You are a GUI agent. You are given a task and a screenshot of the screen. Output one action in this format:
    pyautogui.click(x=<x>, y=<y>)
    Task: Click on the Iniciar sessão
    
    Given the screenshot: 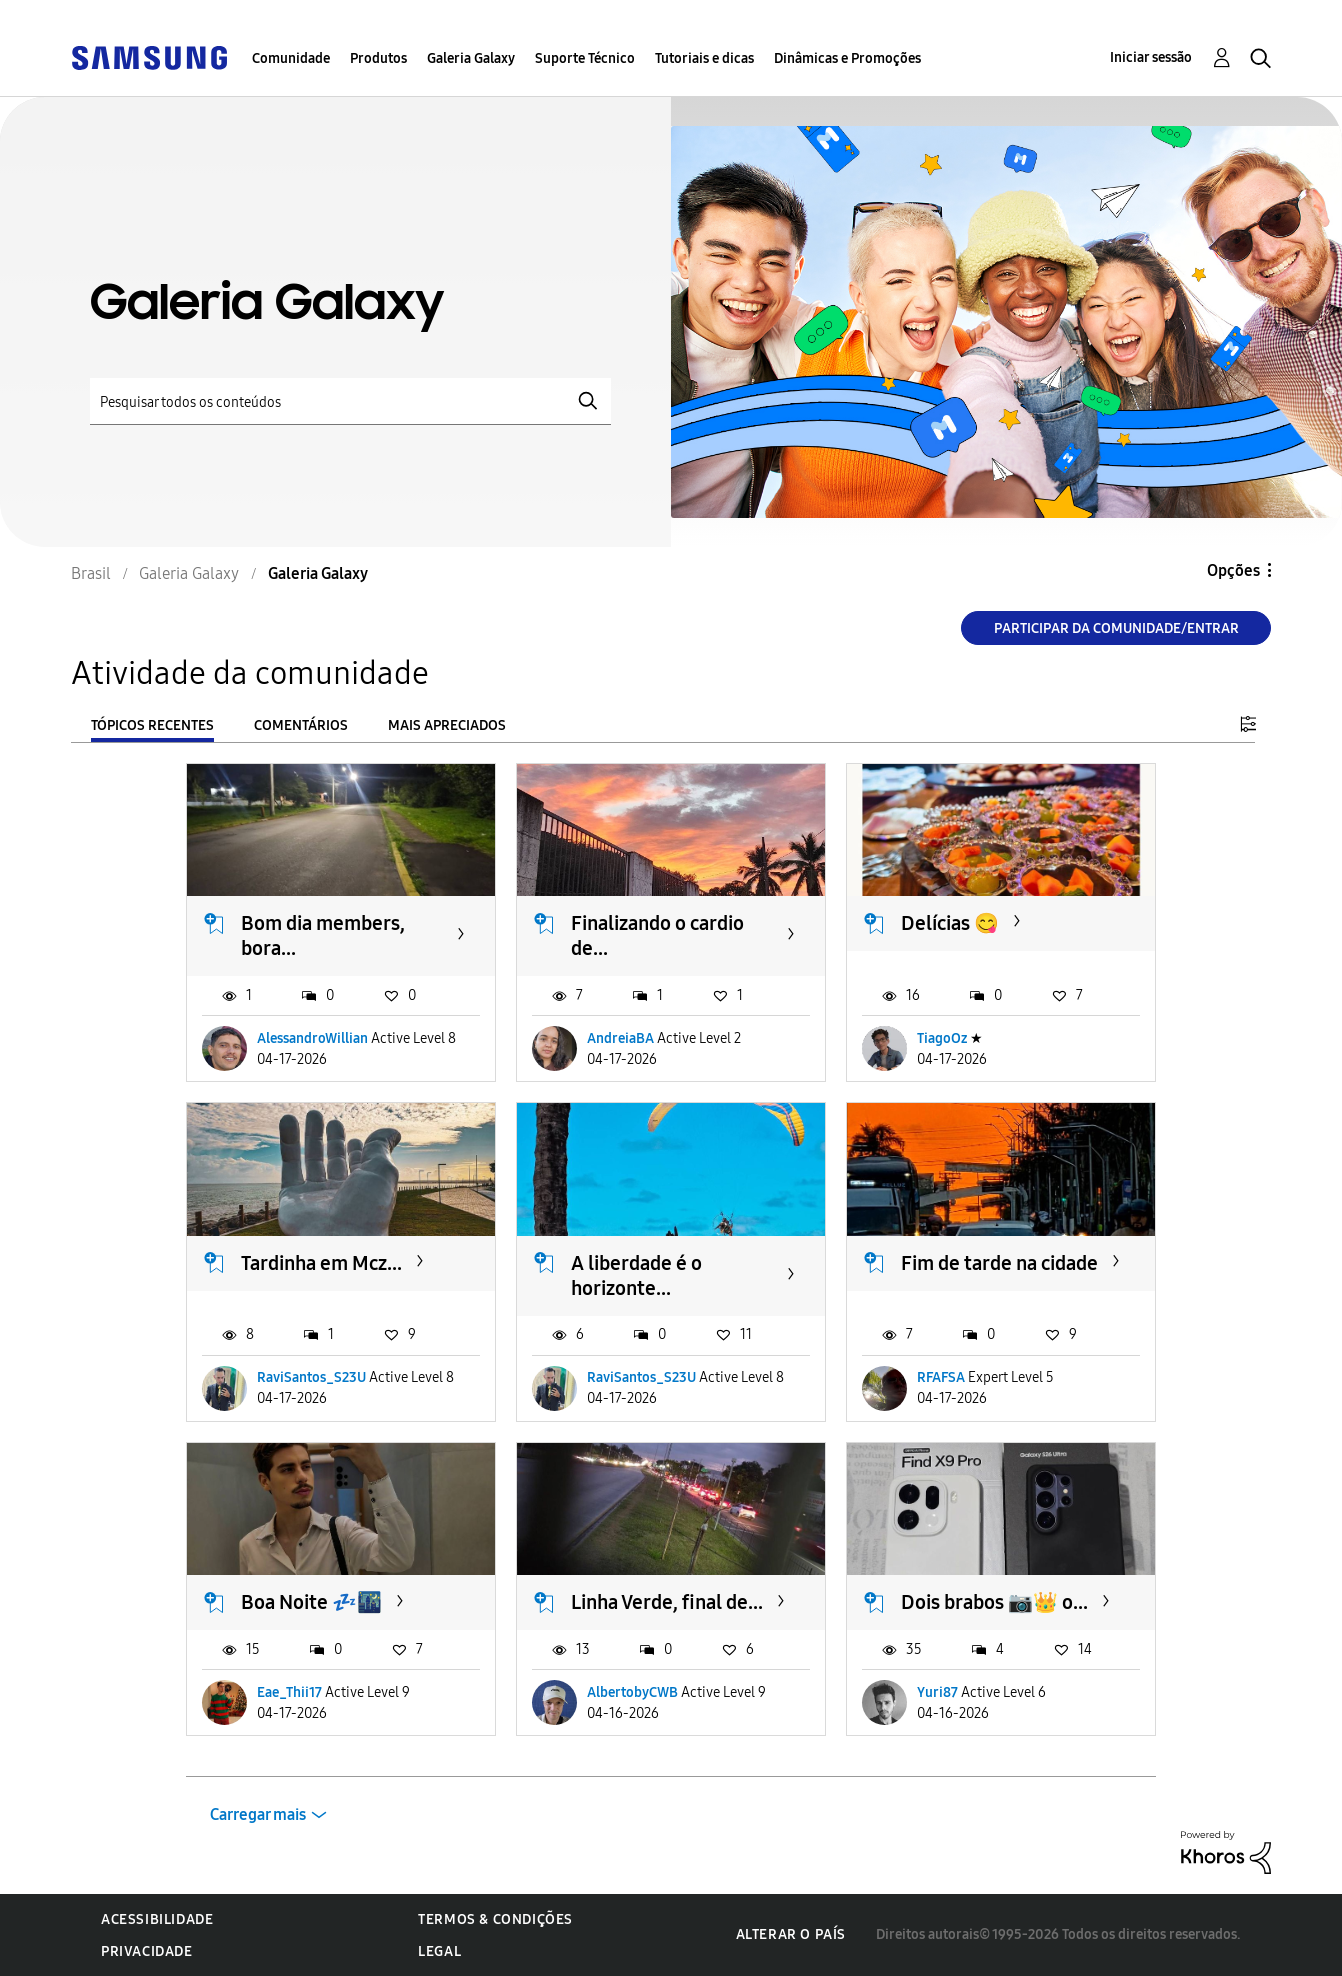 What is the action you would take?
    pyautogui.click(x=1151, y=57)
    